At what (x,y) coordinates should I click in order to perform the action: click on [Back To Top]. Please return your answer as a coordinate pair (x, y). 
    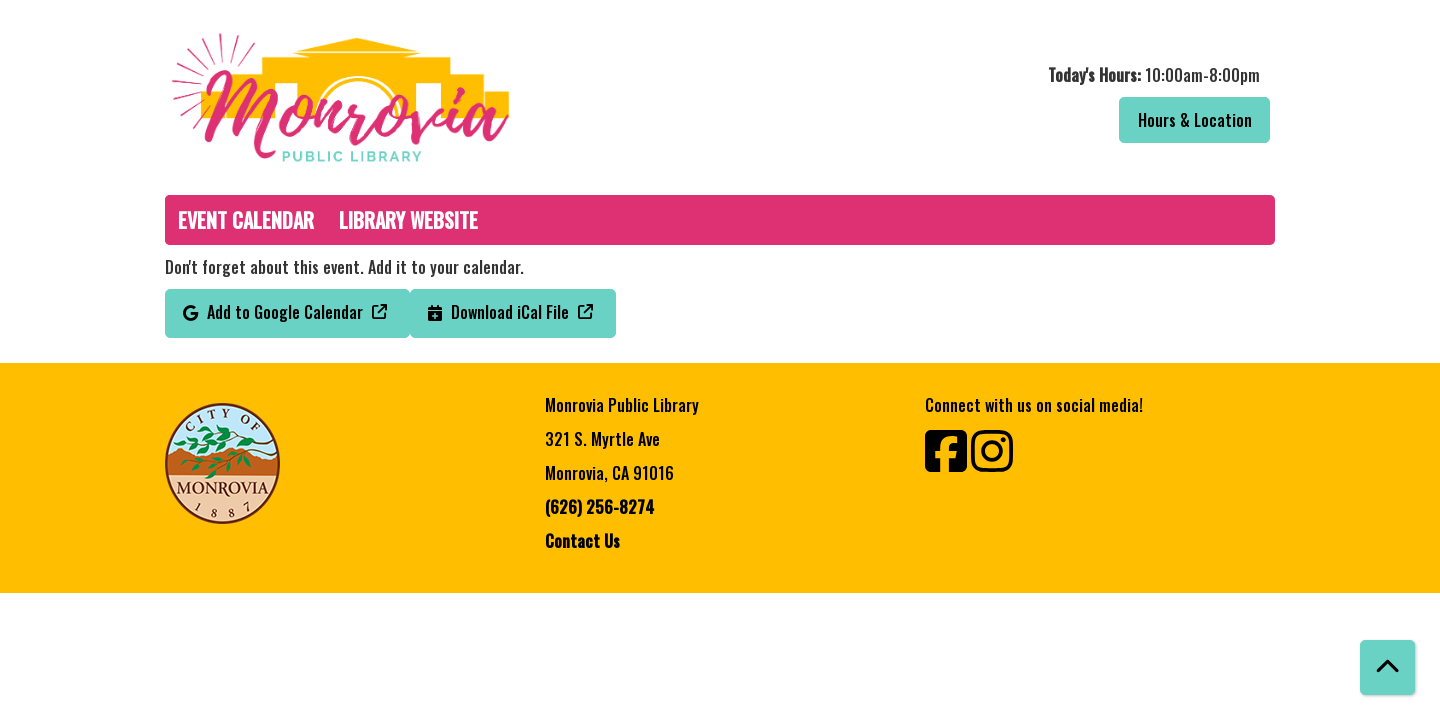
    Looking at the image, I should click on (1387, 667).